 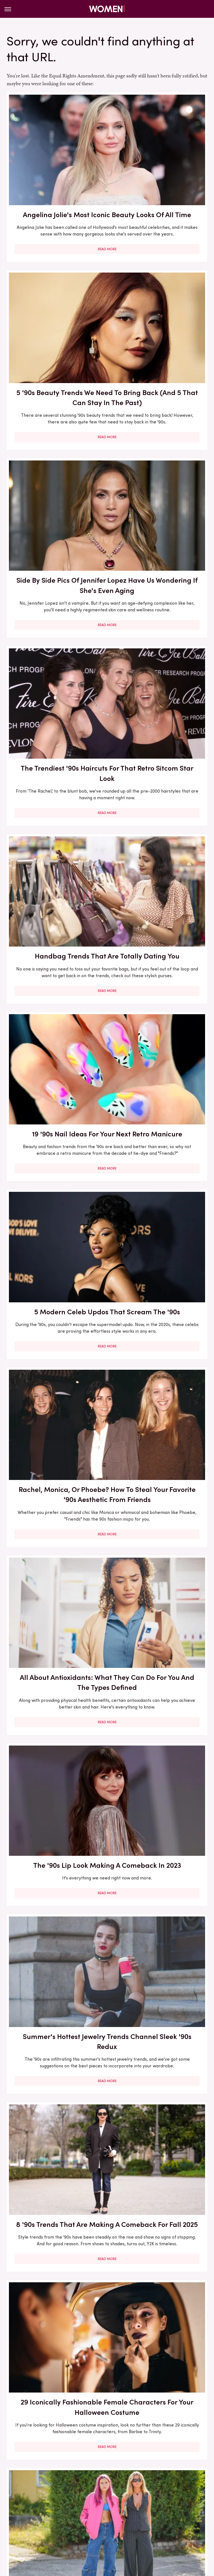 What do you see at coordinates (109, 2516) in the screenshot?
I see `Nicki Swift` at bounding box center [109, 2516].